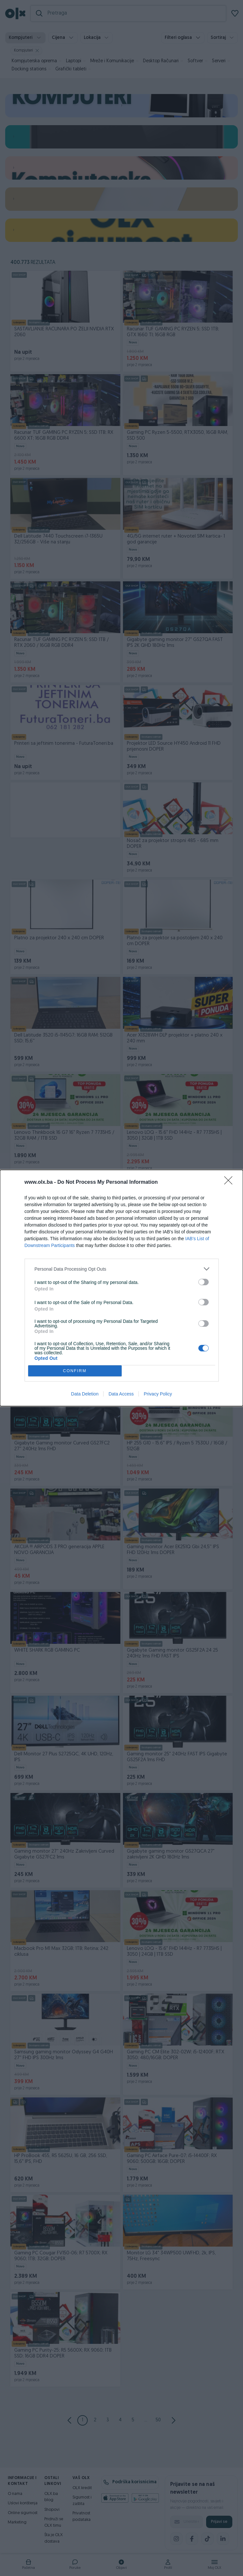 This screenshot has height=2576, width=243. I want to click on [switch], so click(203, 1282).